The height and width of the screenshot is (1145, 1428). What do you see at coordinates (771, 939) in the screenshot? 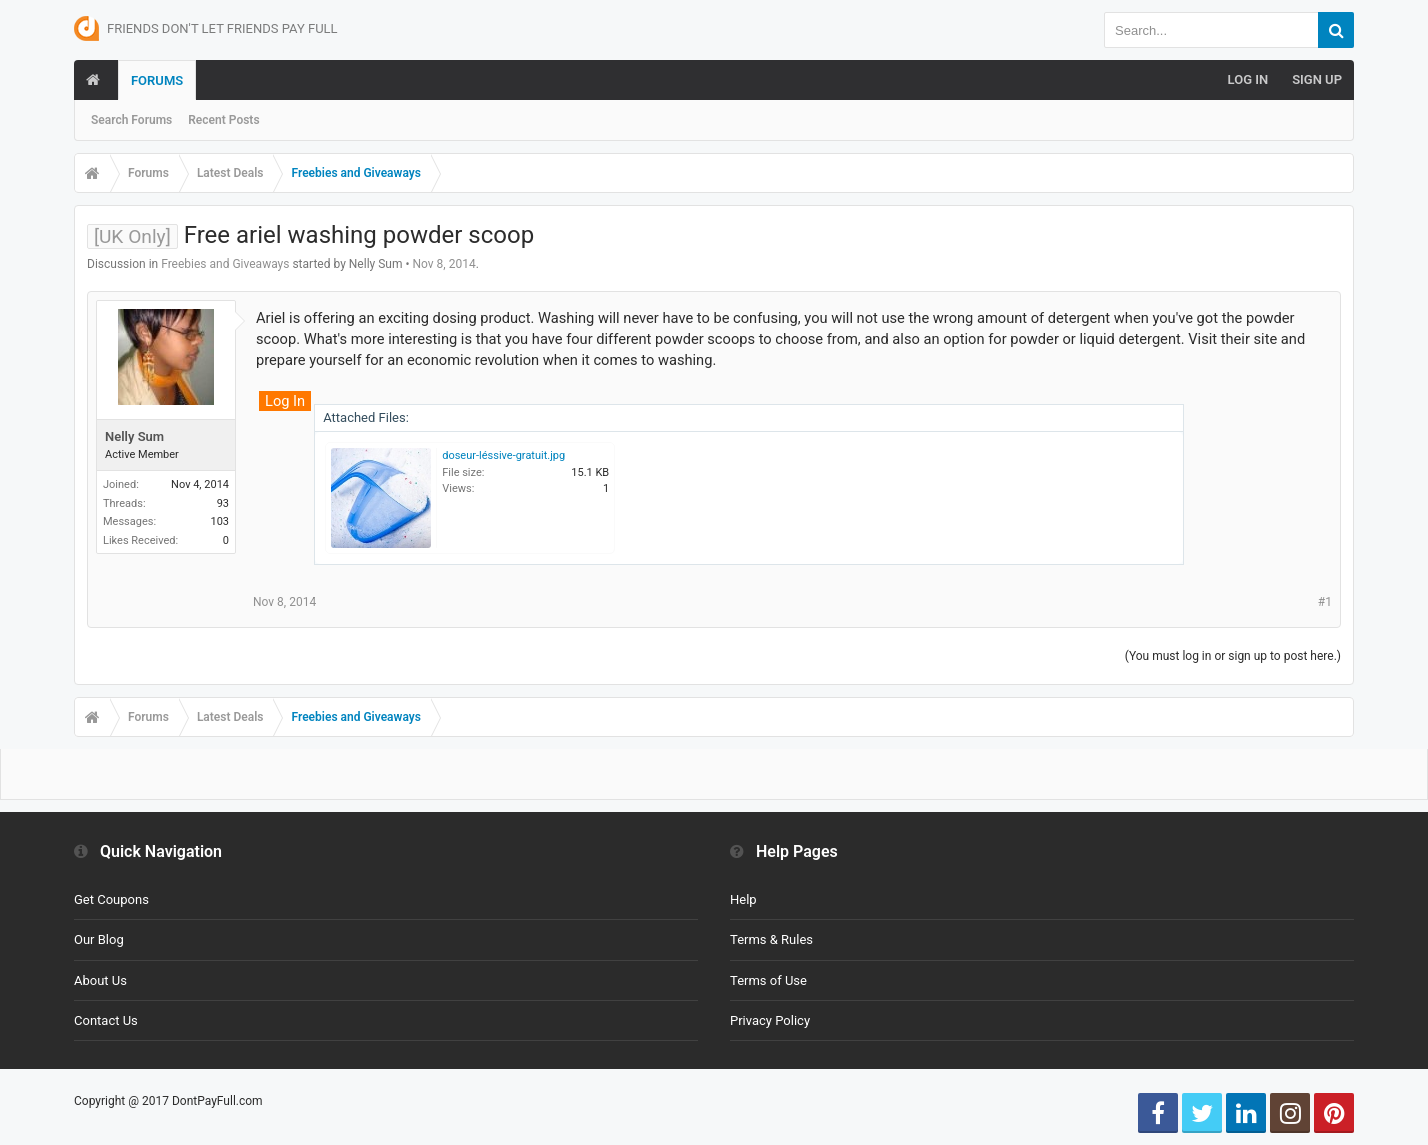
I see `Terms & Rules` at bounding box center [771, 939].